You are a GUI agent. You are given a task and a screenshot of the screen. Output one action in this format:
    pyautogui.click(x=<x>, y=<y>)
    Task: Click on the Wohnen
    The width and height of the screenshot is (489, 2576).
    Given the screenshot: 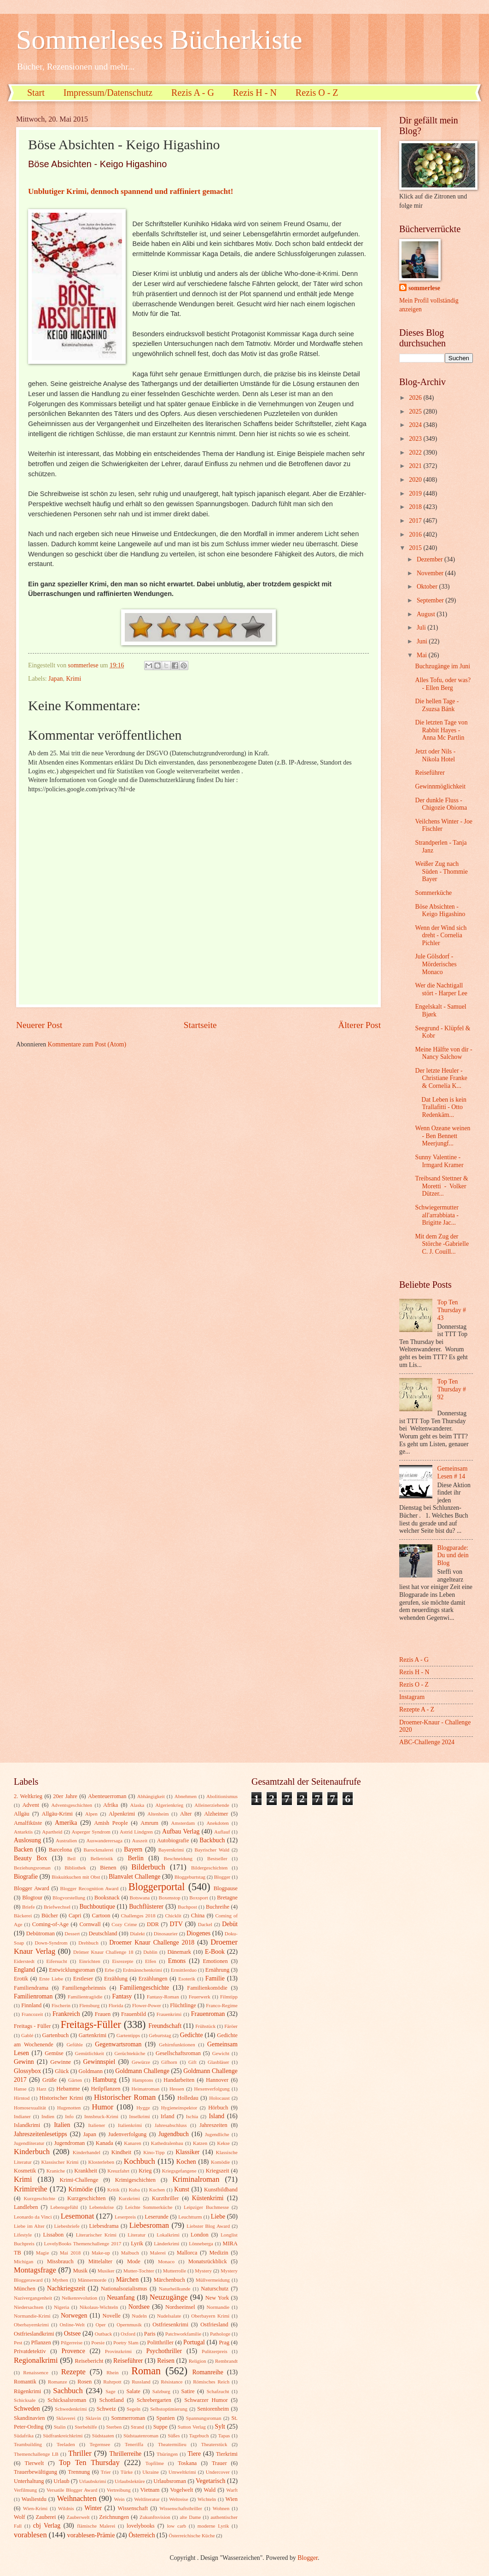 What is the action you would take?
    pyautogui.click(x=221, y=2508)
    